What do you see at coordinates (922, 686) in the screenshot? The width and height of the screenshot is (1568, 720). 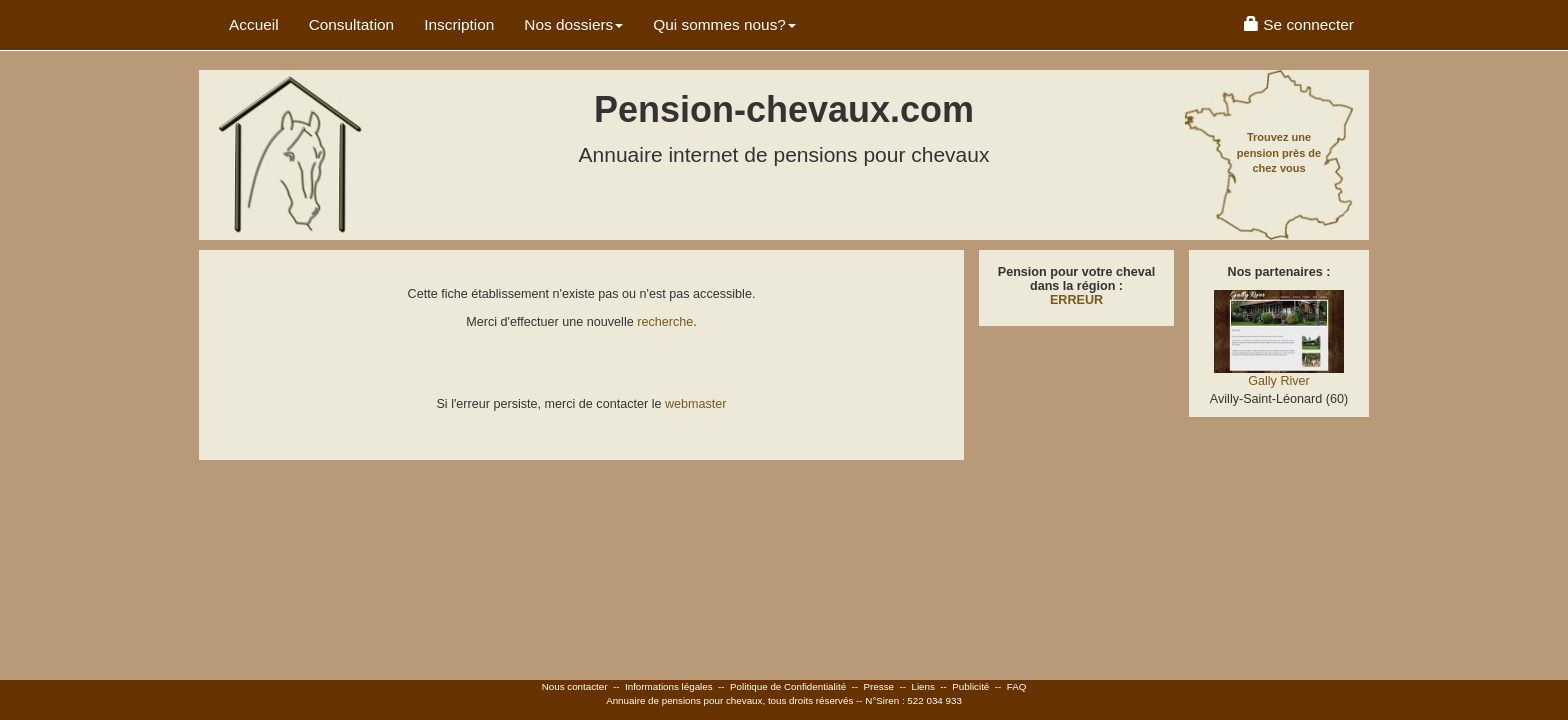 I see `Liens` at bounding box center [922, 686].